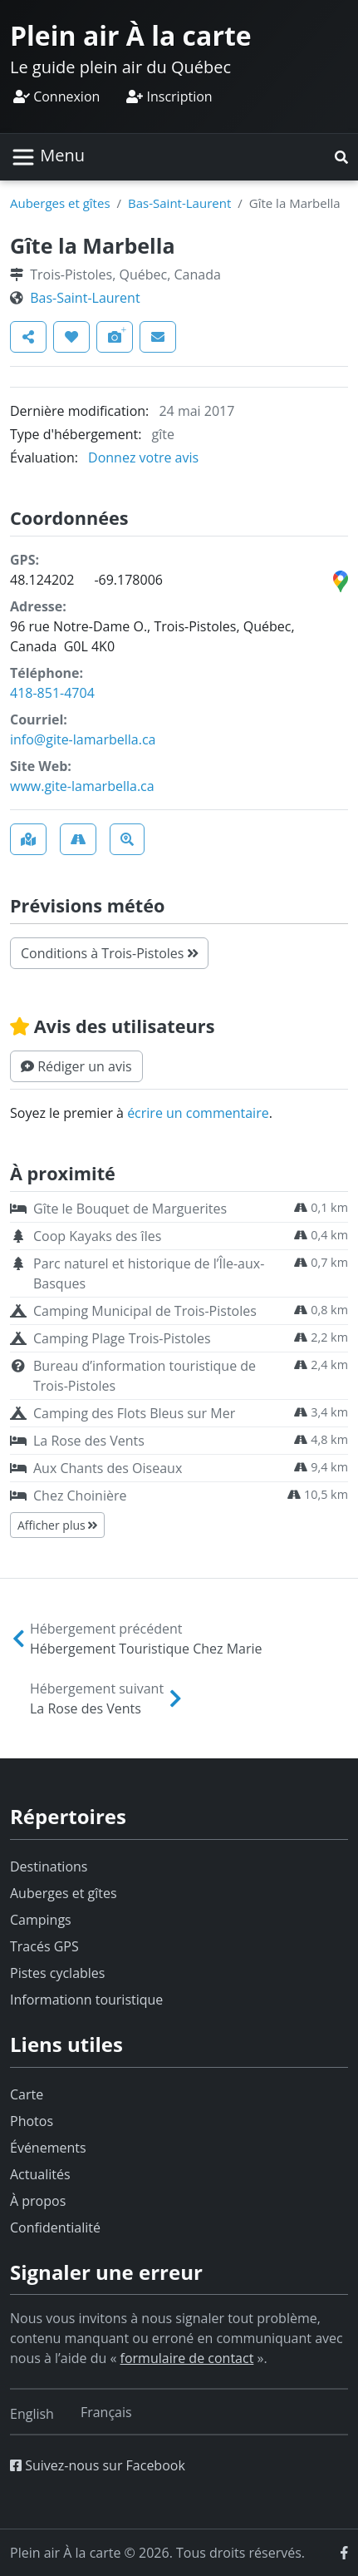 This screenshot has width=358, height=2576. Describe the element at coordinates (89, 1440) in the screenshot. I see `La Rose des Vents` at that location.